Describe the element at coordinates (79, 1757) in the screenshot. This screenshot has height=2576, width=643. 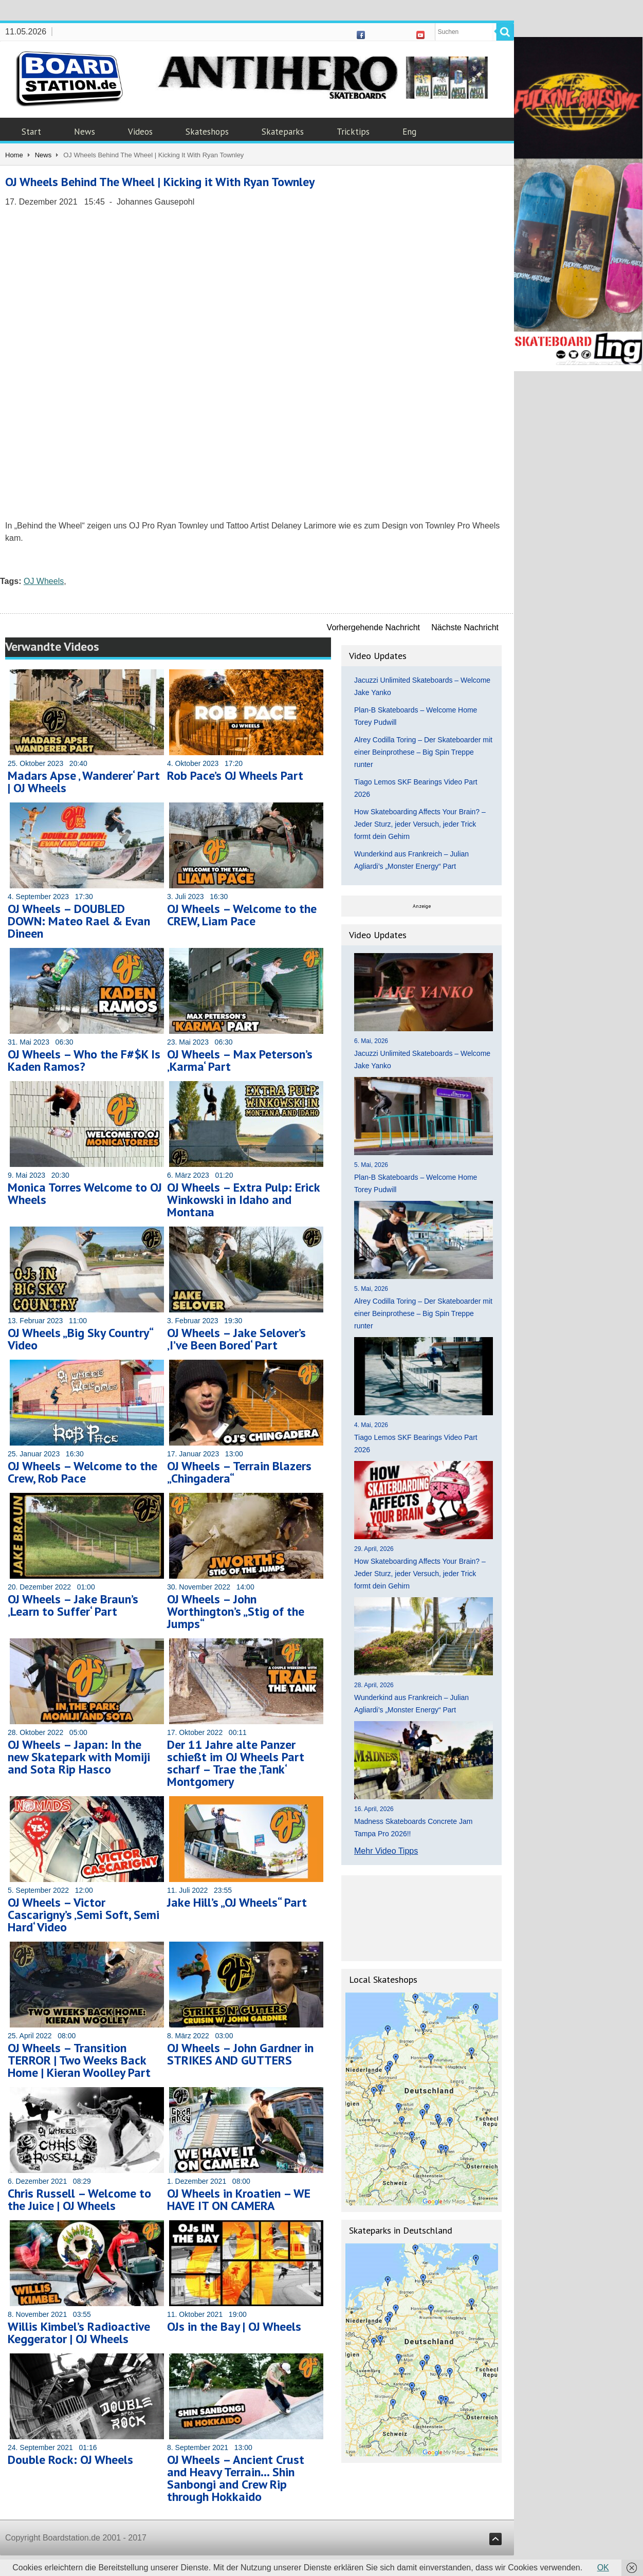
I see `OJ Wheels – Japan: In the new Skatepark with Momiji and Sota Rip Hasco` at that location.